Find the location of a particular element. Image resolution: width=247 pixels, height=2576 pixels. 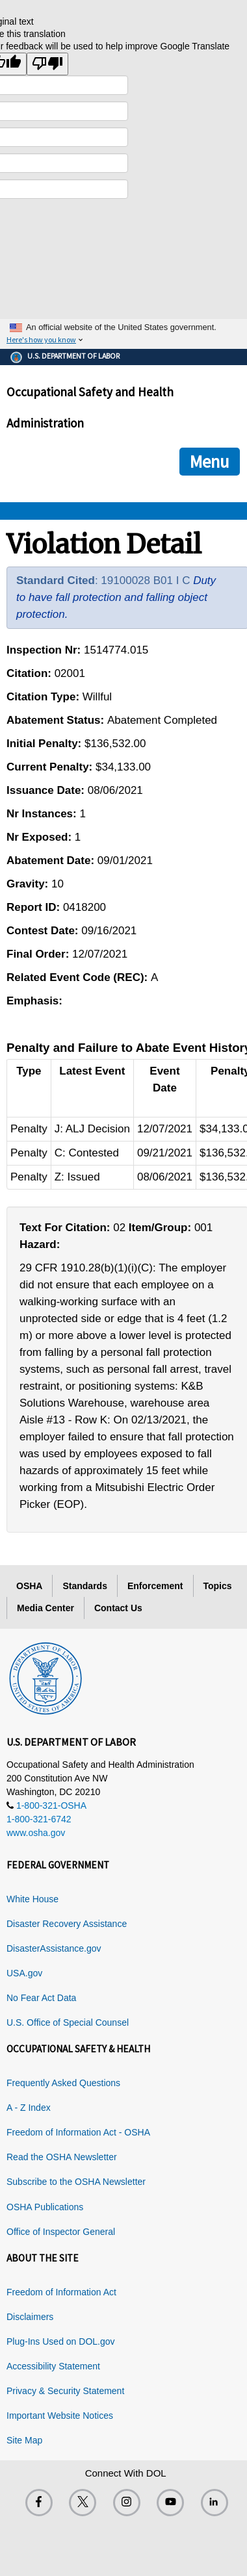

Menu is located at coordinates (209, 461).